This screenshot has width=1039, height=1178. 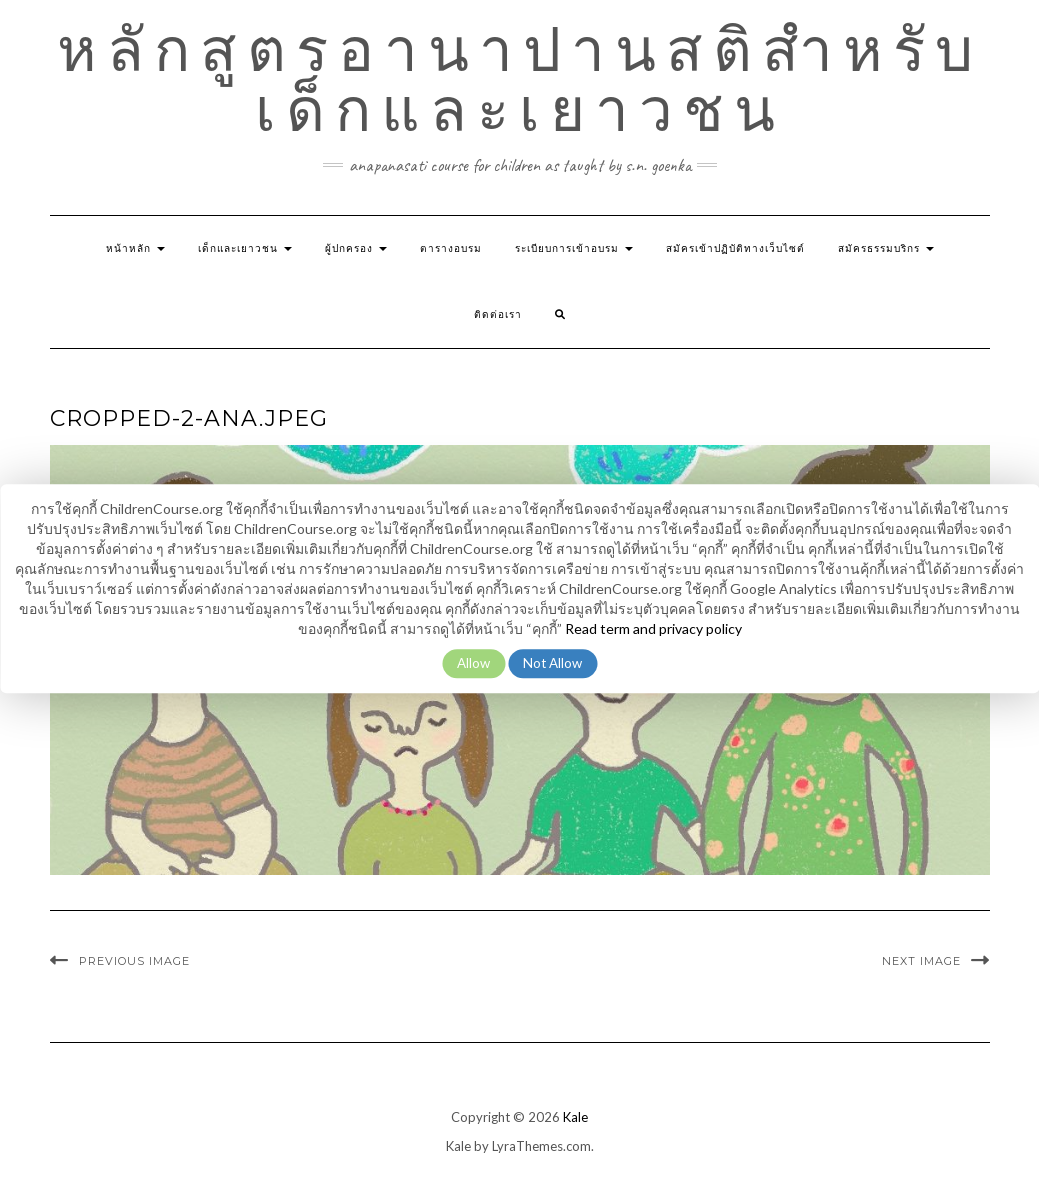 I want to click on Allow, so click(x=473, y=663).